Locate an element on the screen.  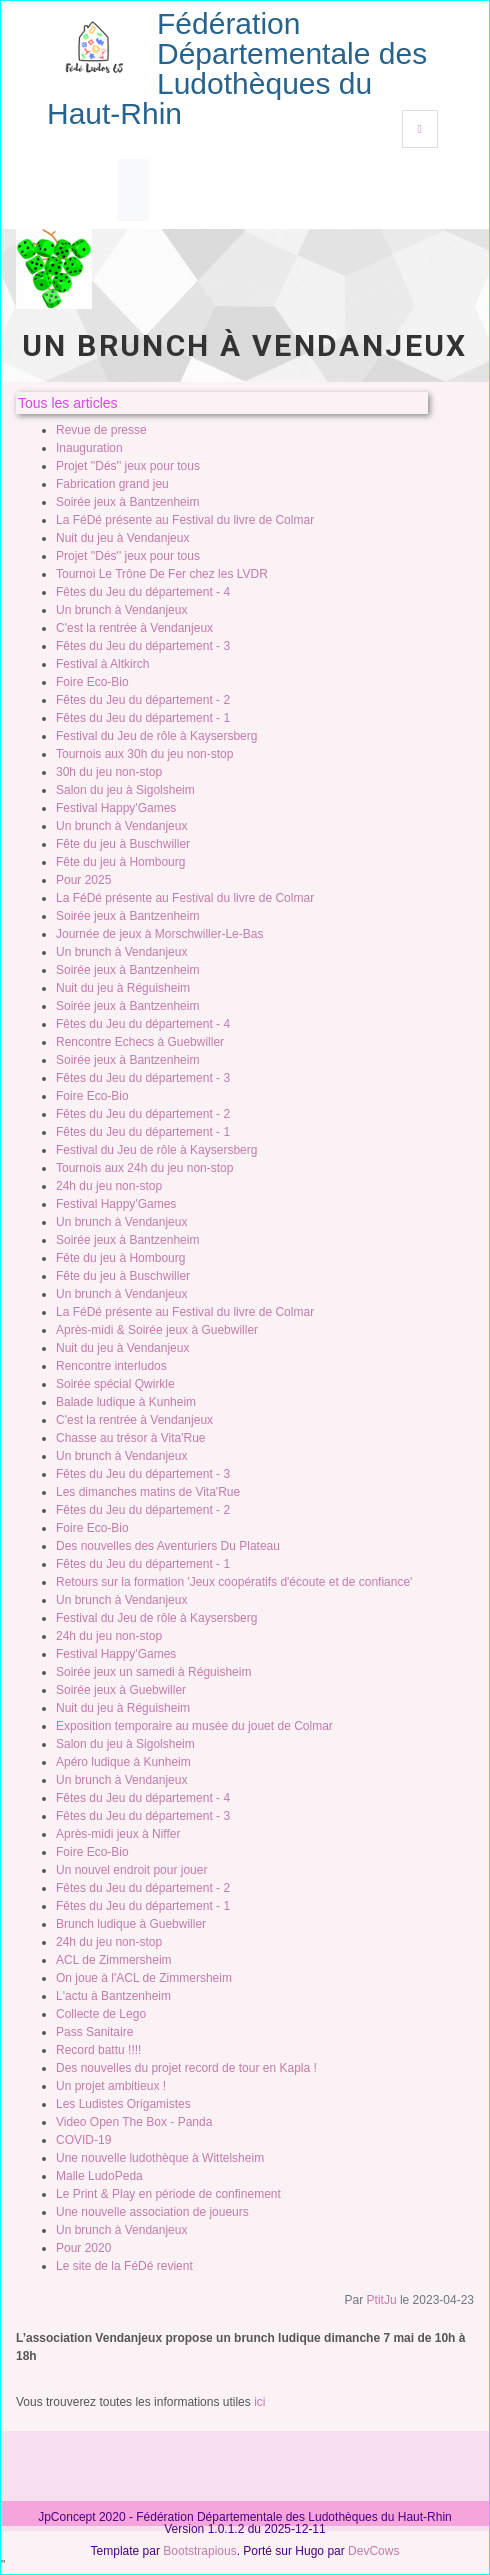
Le Print & Play en période de confinement is located at coordinates (168, 2194).